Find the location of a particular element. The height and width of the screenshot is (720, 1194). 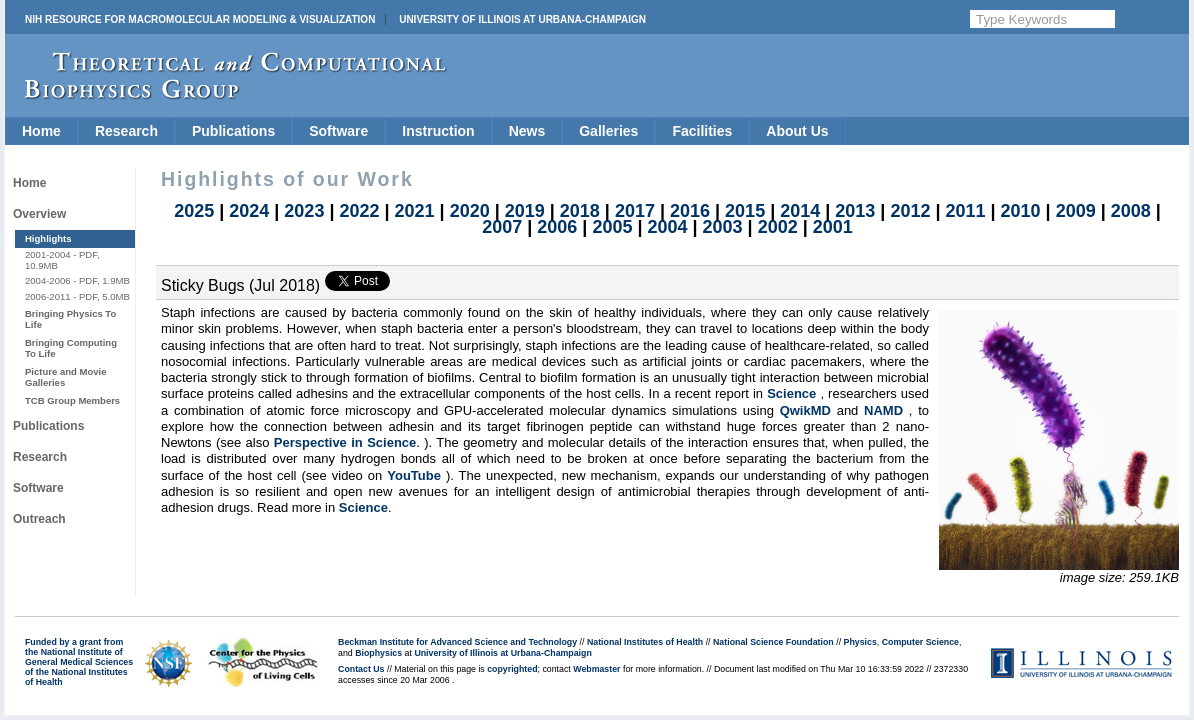

About Us is located at coordinates (797, 131).